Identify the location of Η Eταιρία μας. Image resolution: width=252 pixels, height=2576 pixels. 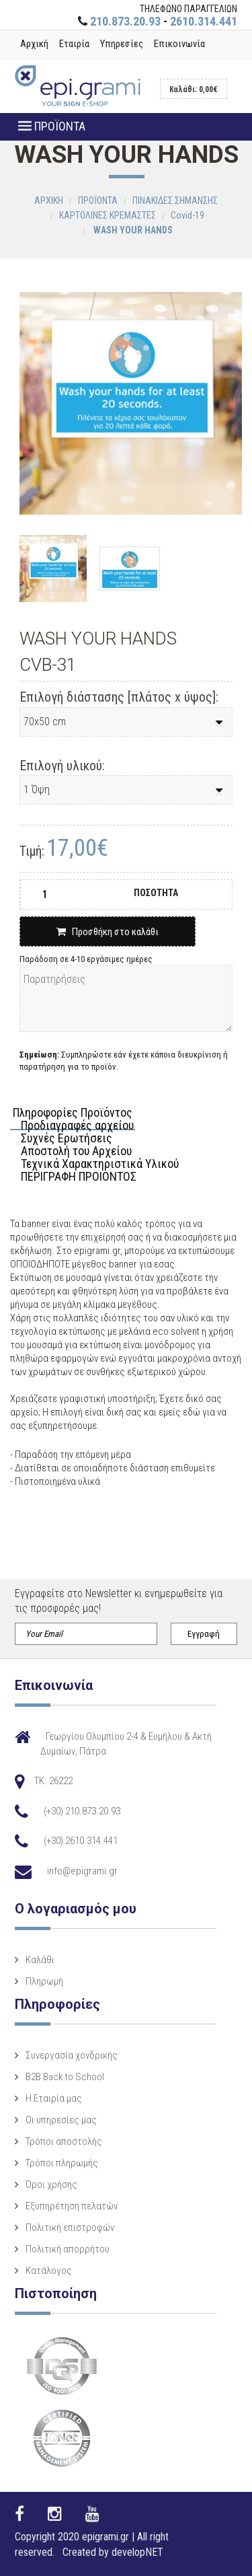
(54, 2098).